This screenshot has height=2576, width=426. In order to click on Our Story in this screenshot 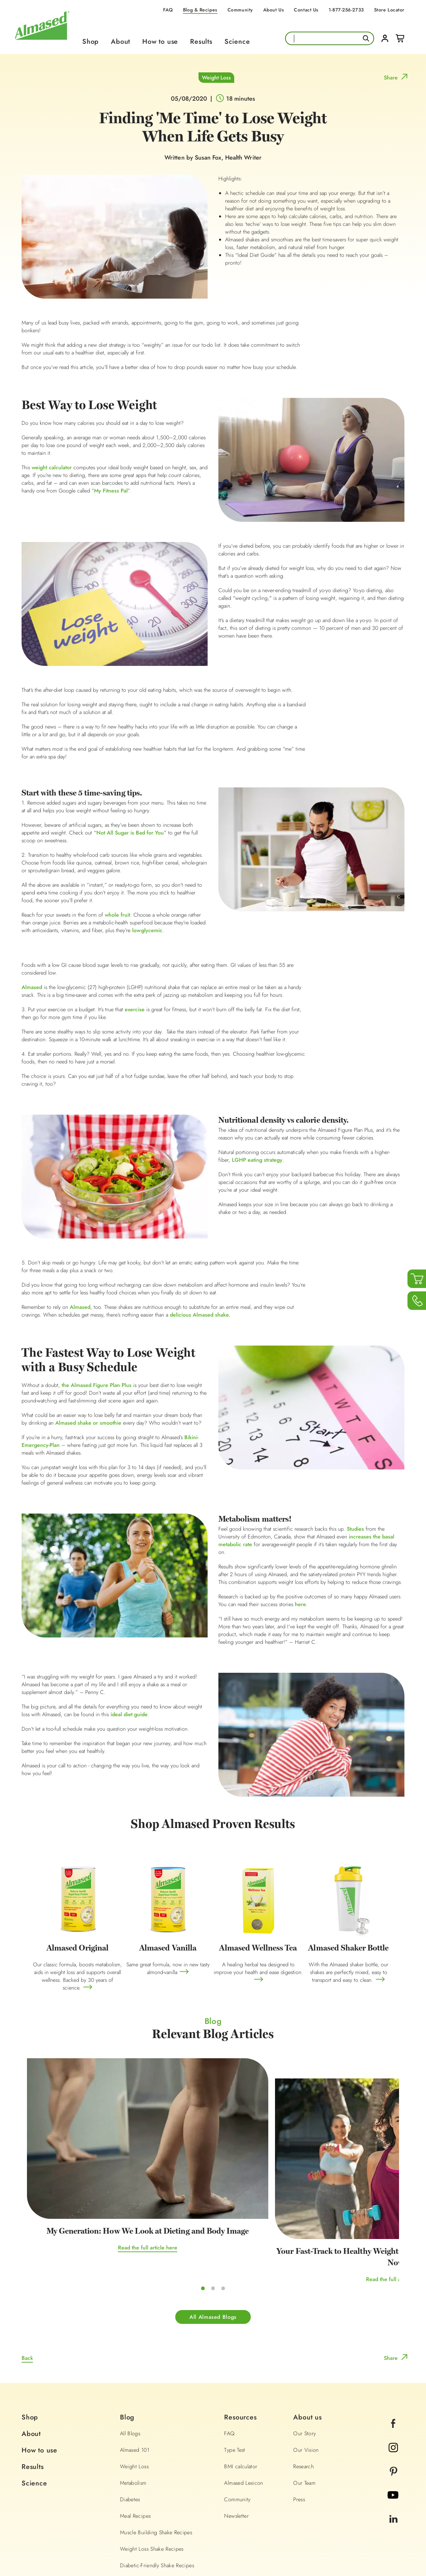, I will do `click(304, 2352)`.